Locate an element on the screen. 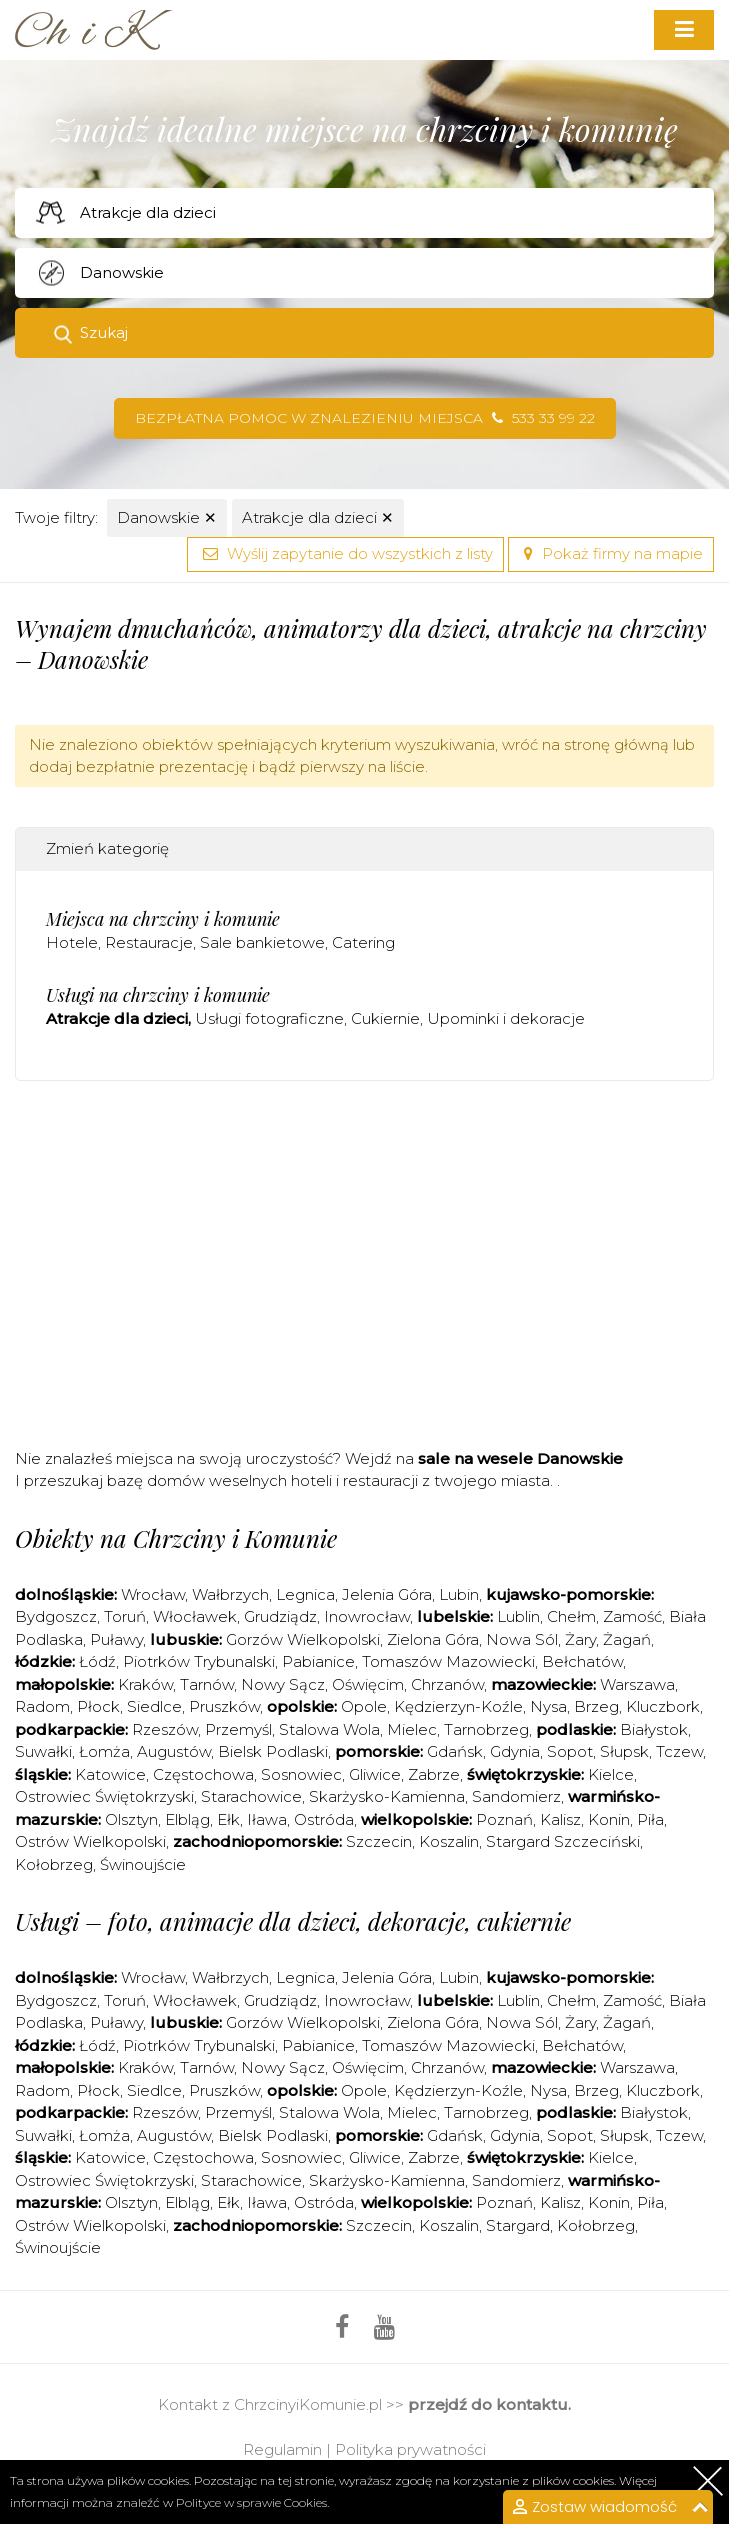  Pabianice is located at coordinates (318, 1661).